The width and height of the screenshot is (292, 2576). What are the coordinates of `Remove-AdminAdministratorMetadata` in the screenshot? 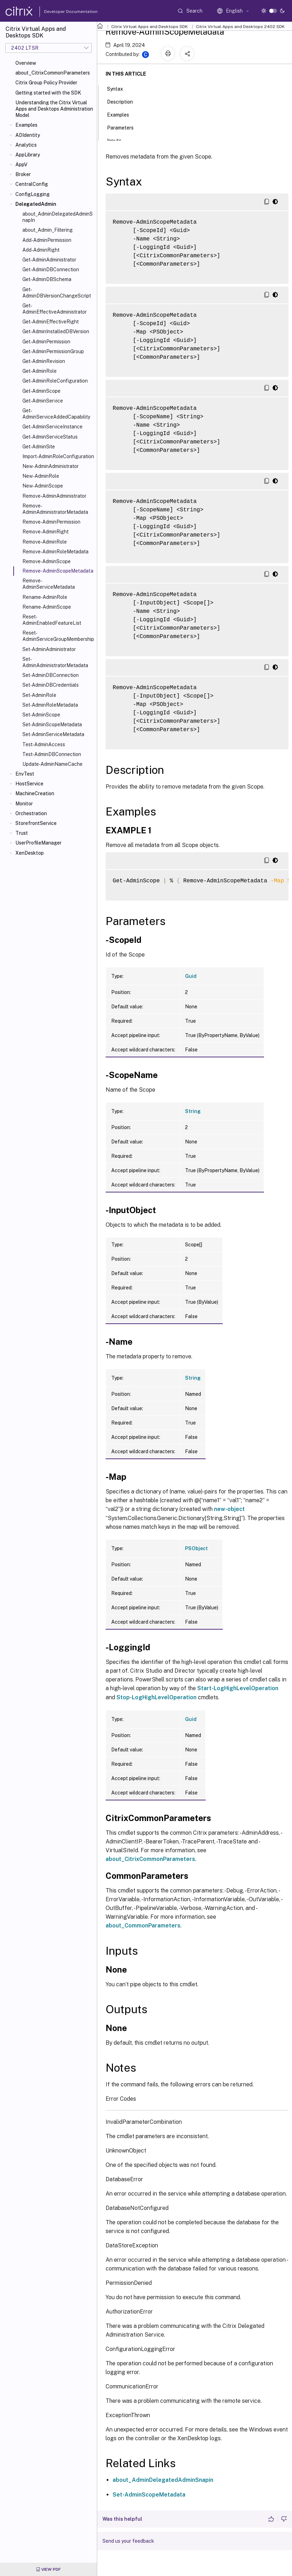 It's located at (55, 509).